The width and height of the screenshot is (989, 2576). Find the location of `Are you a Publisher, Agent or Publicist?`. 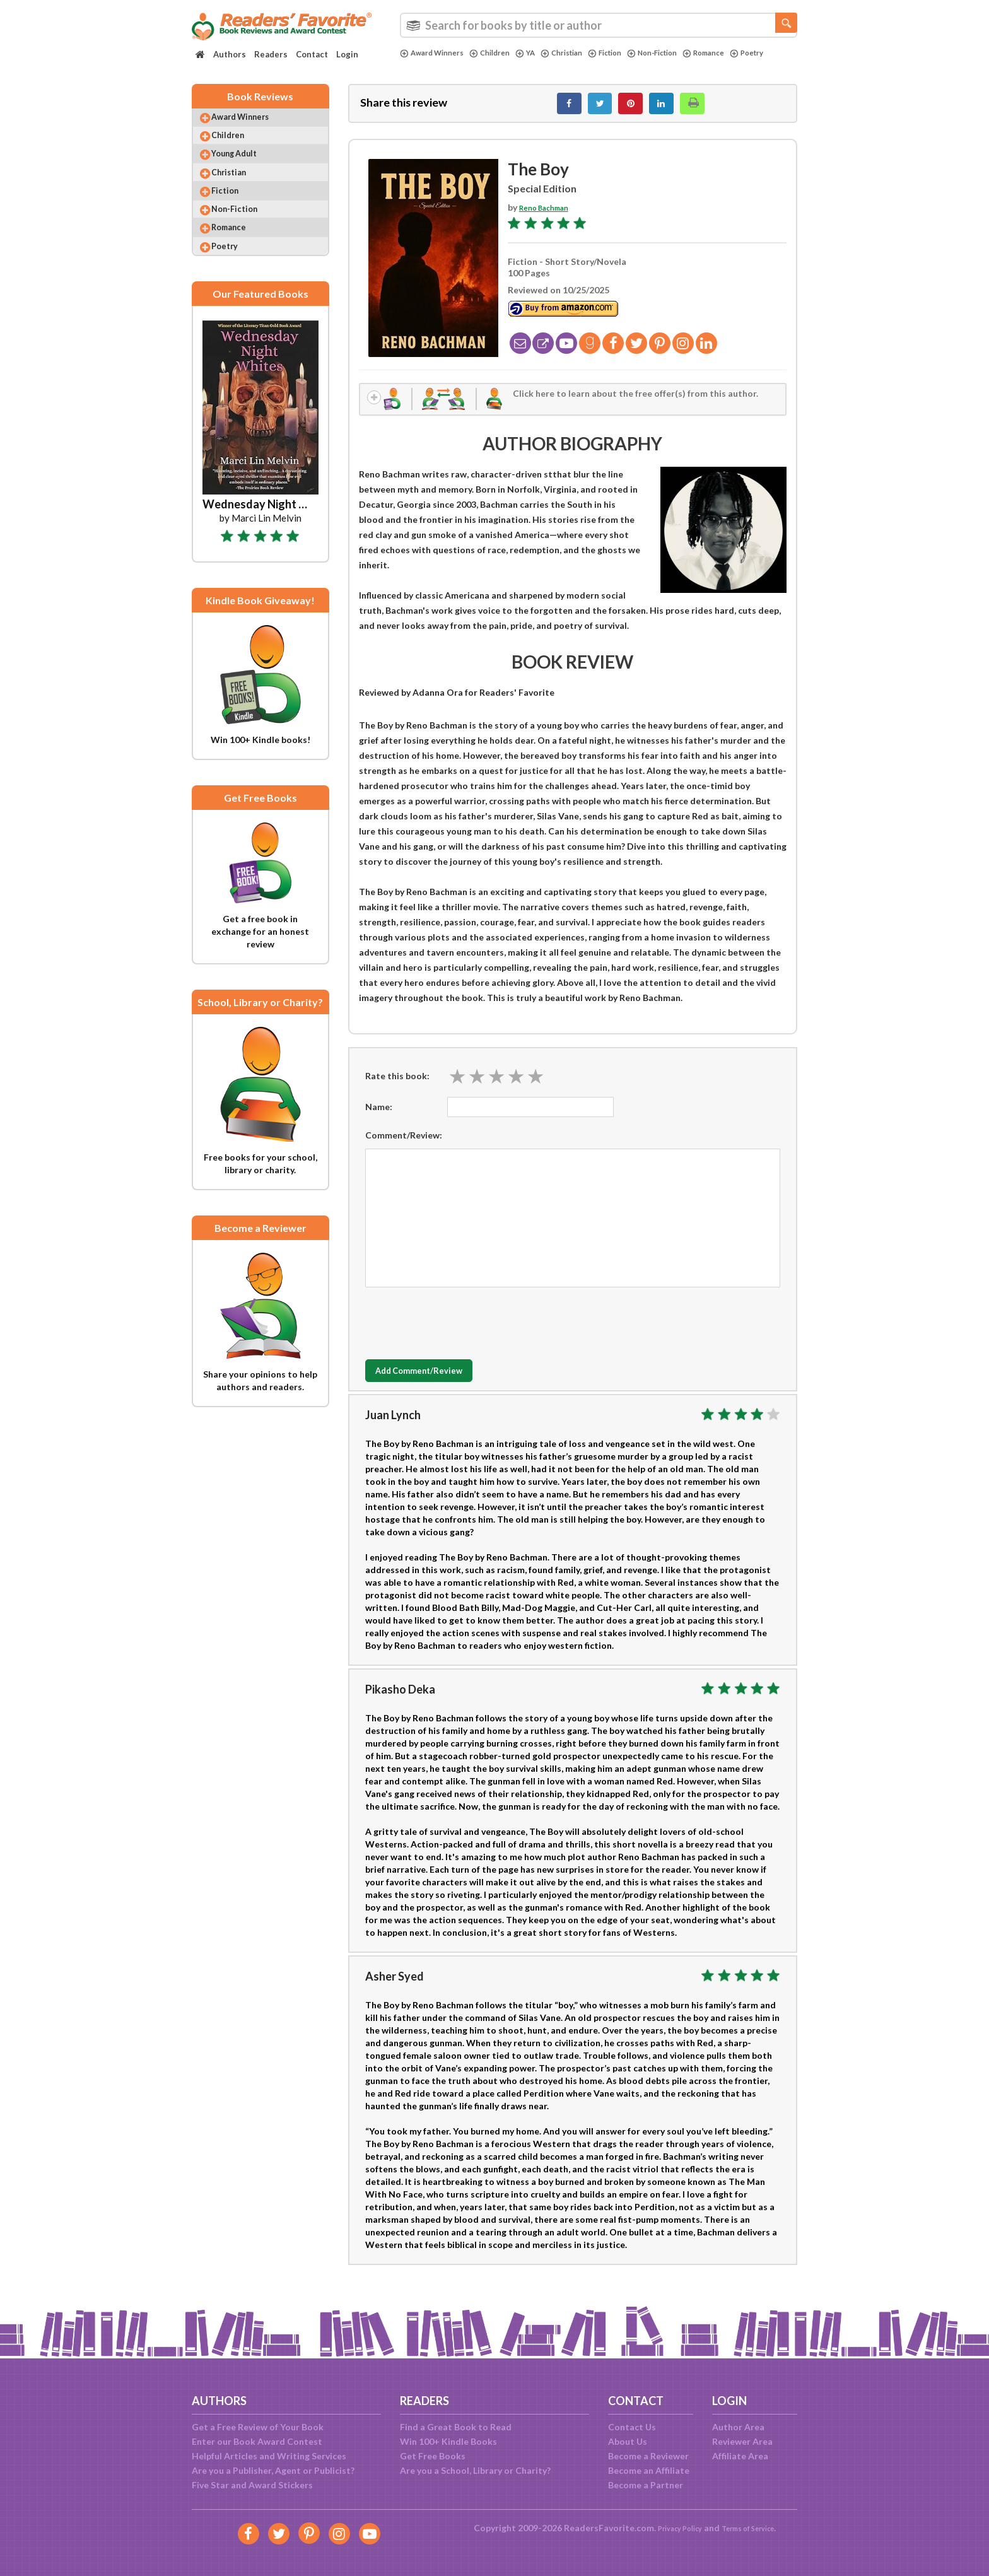

Are you a Publisher, Agent or Publicist? is located at coordinates (273, 2470).